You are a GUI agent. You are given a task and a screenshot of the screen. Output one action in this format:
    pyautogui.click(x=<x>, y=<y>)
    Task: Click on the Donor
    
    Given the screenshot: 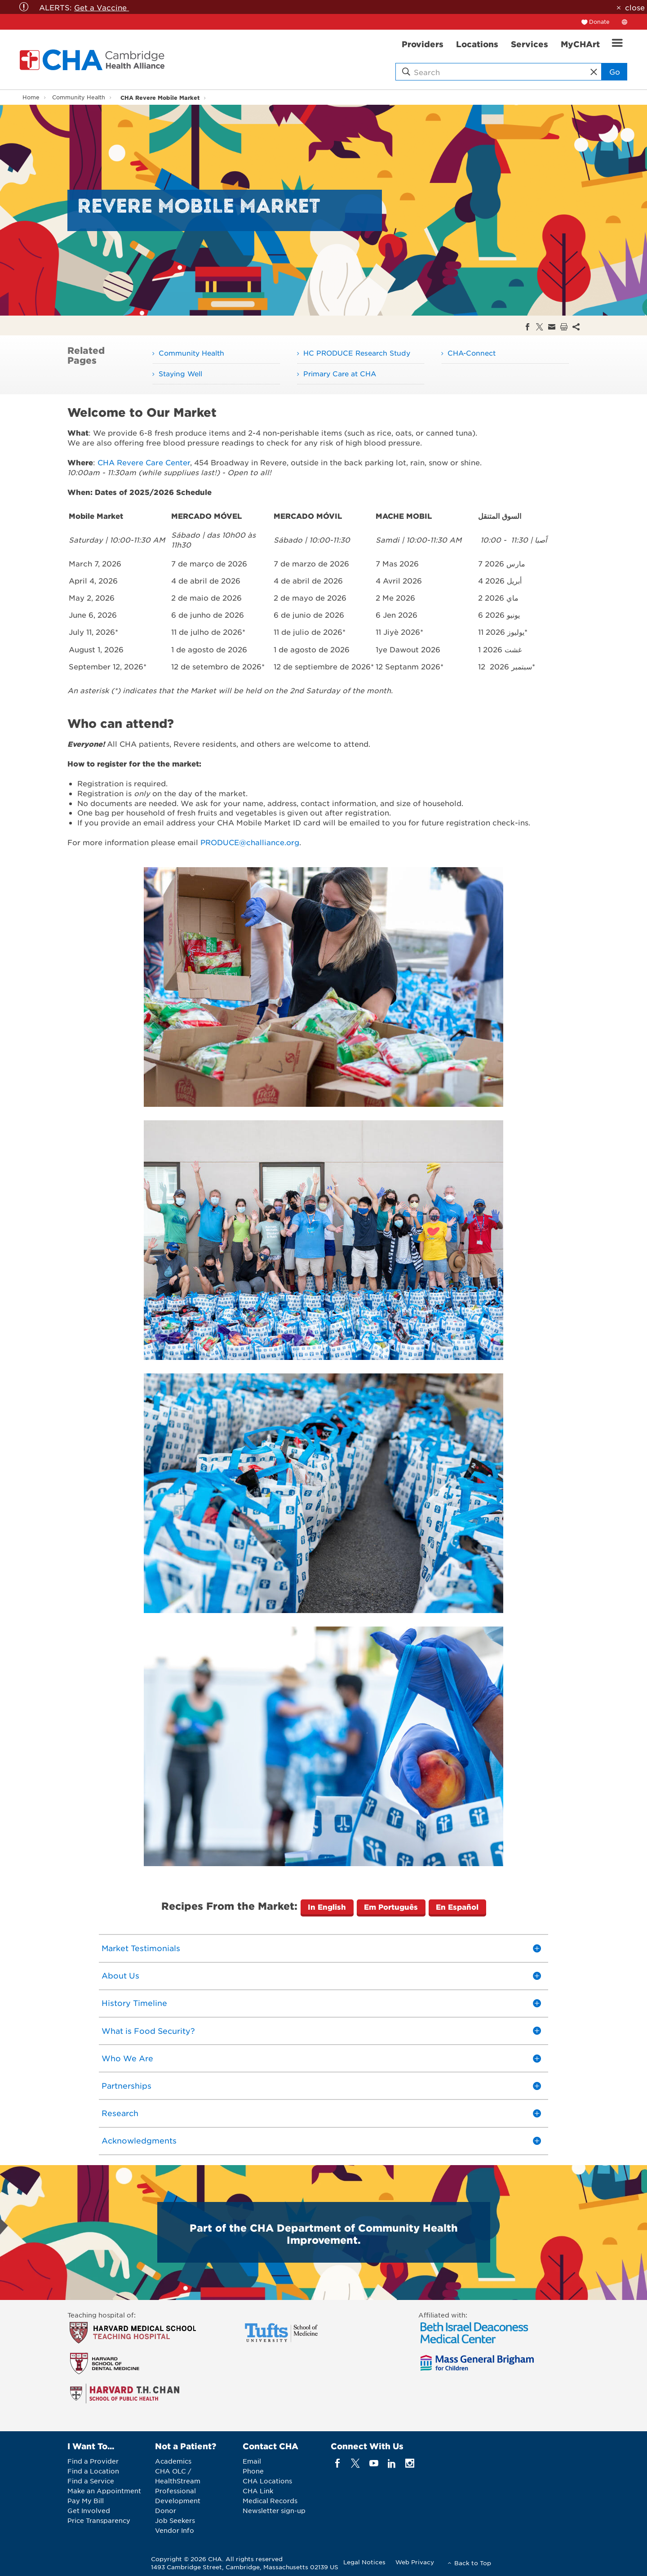 What is the action you would take?
    pyautogui.click(x=165, y=2510)
    